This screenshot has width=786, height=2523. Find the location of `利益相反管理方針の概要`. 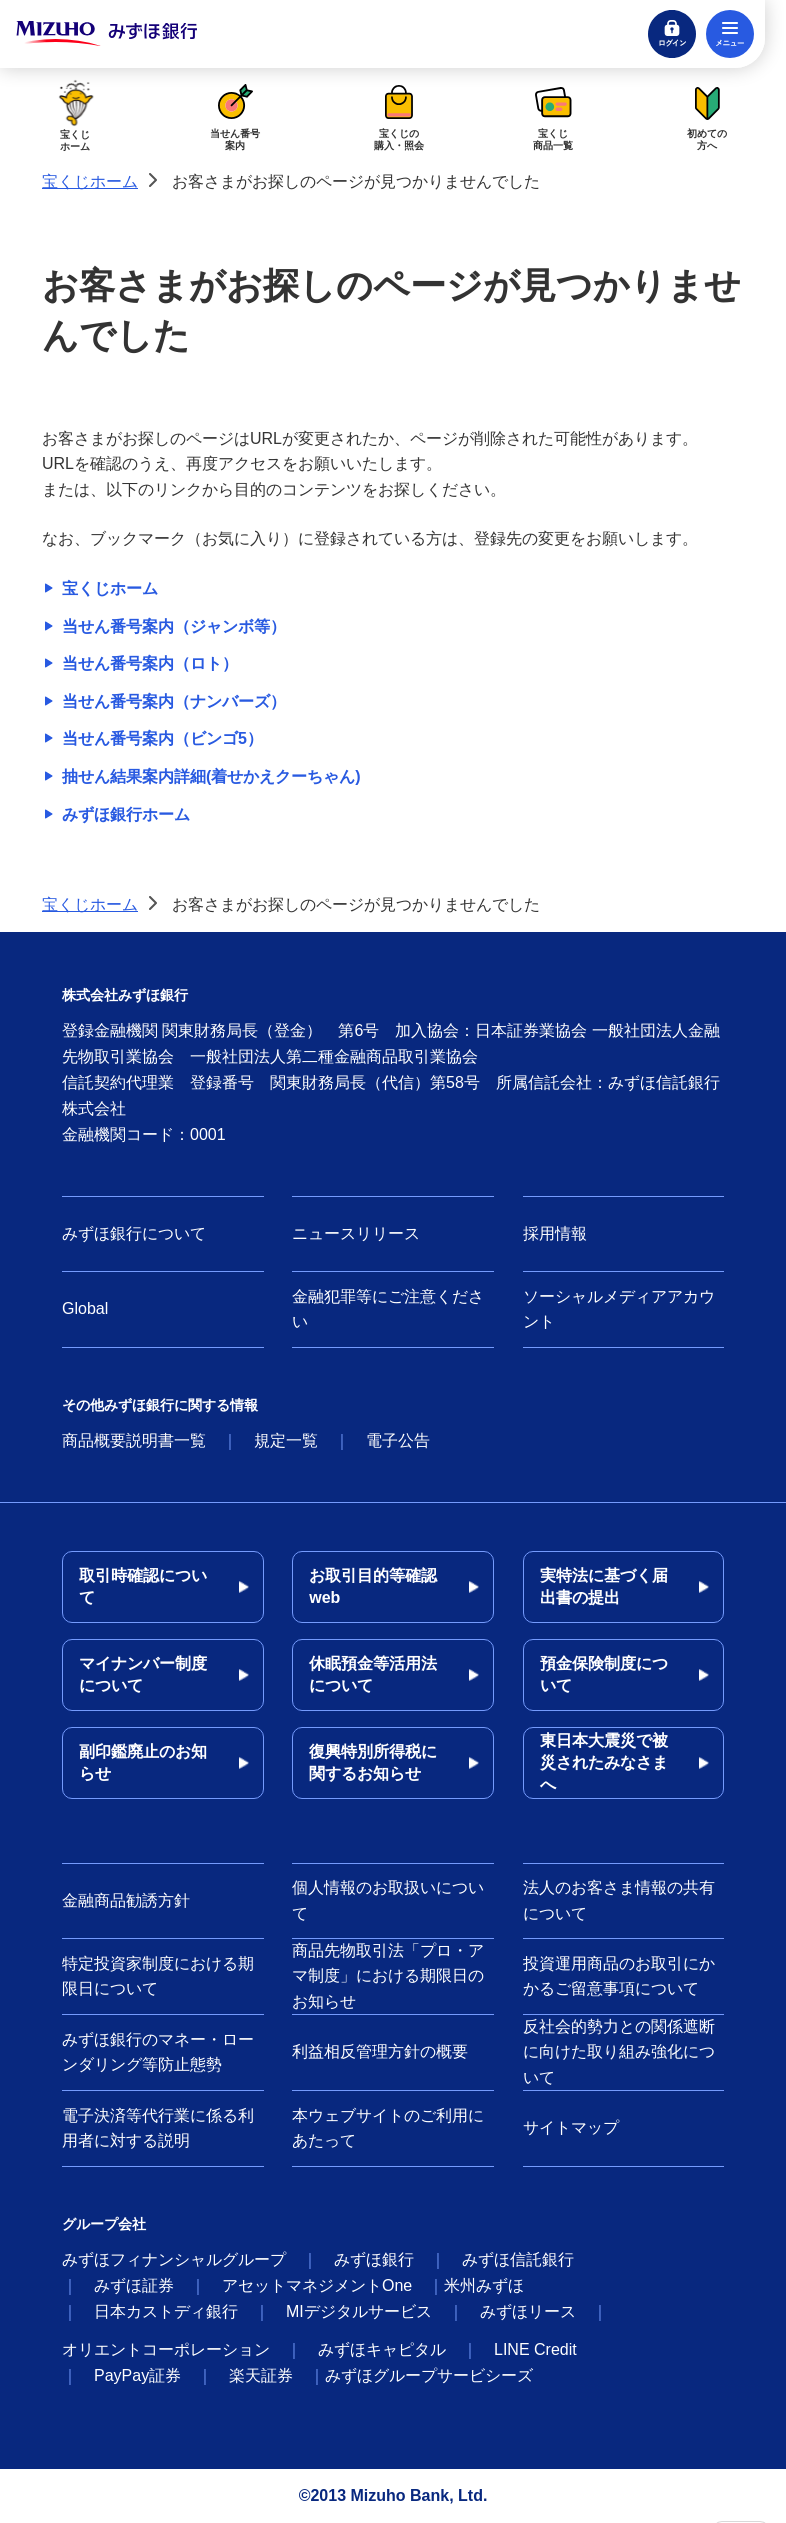

利益相反管理方針の概要 is located at coordinates (380, 2051).